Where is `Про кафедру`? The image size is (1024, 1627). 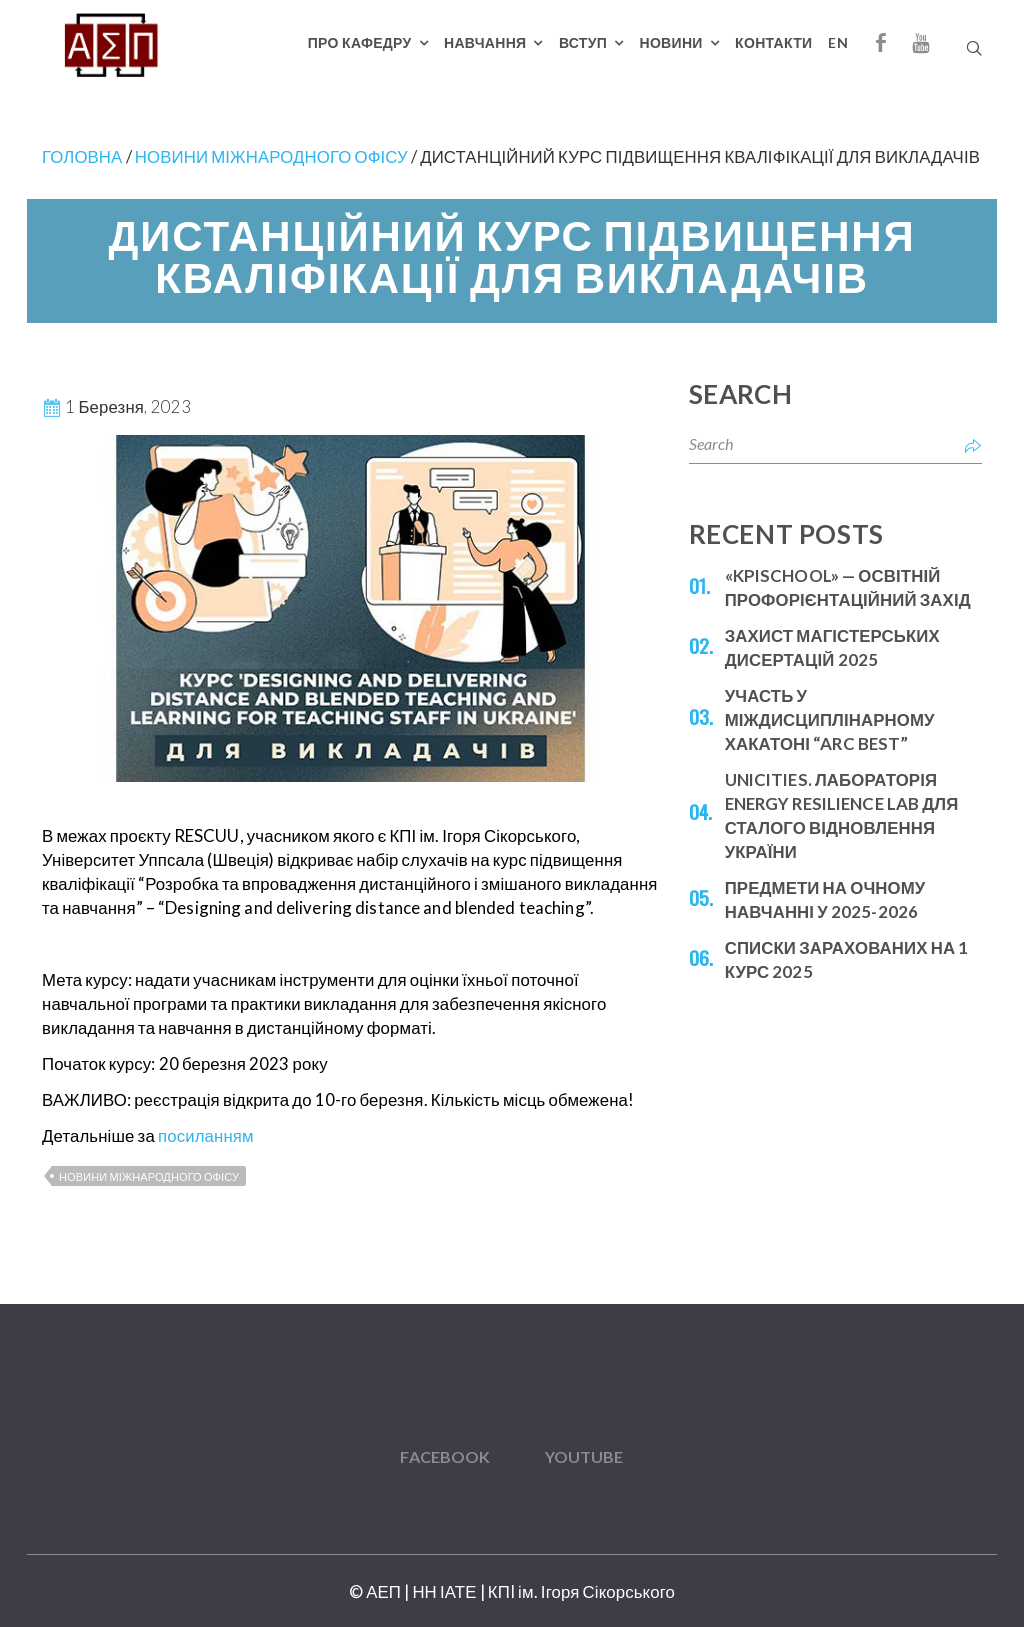 Про кафедру is located at coordinates (360, 42).